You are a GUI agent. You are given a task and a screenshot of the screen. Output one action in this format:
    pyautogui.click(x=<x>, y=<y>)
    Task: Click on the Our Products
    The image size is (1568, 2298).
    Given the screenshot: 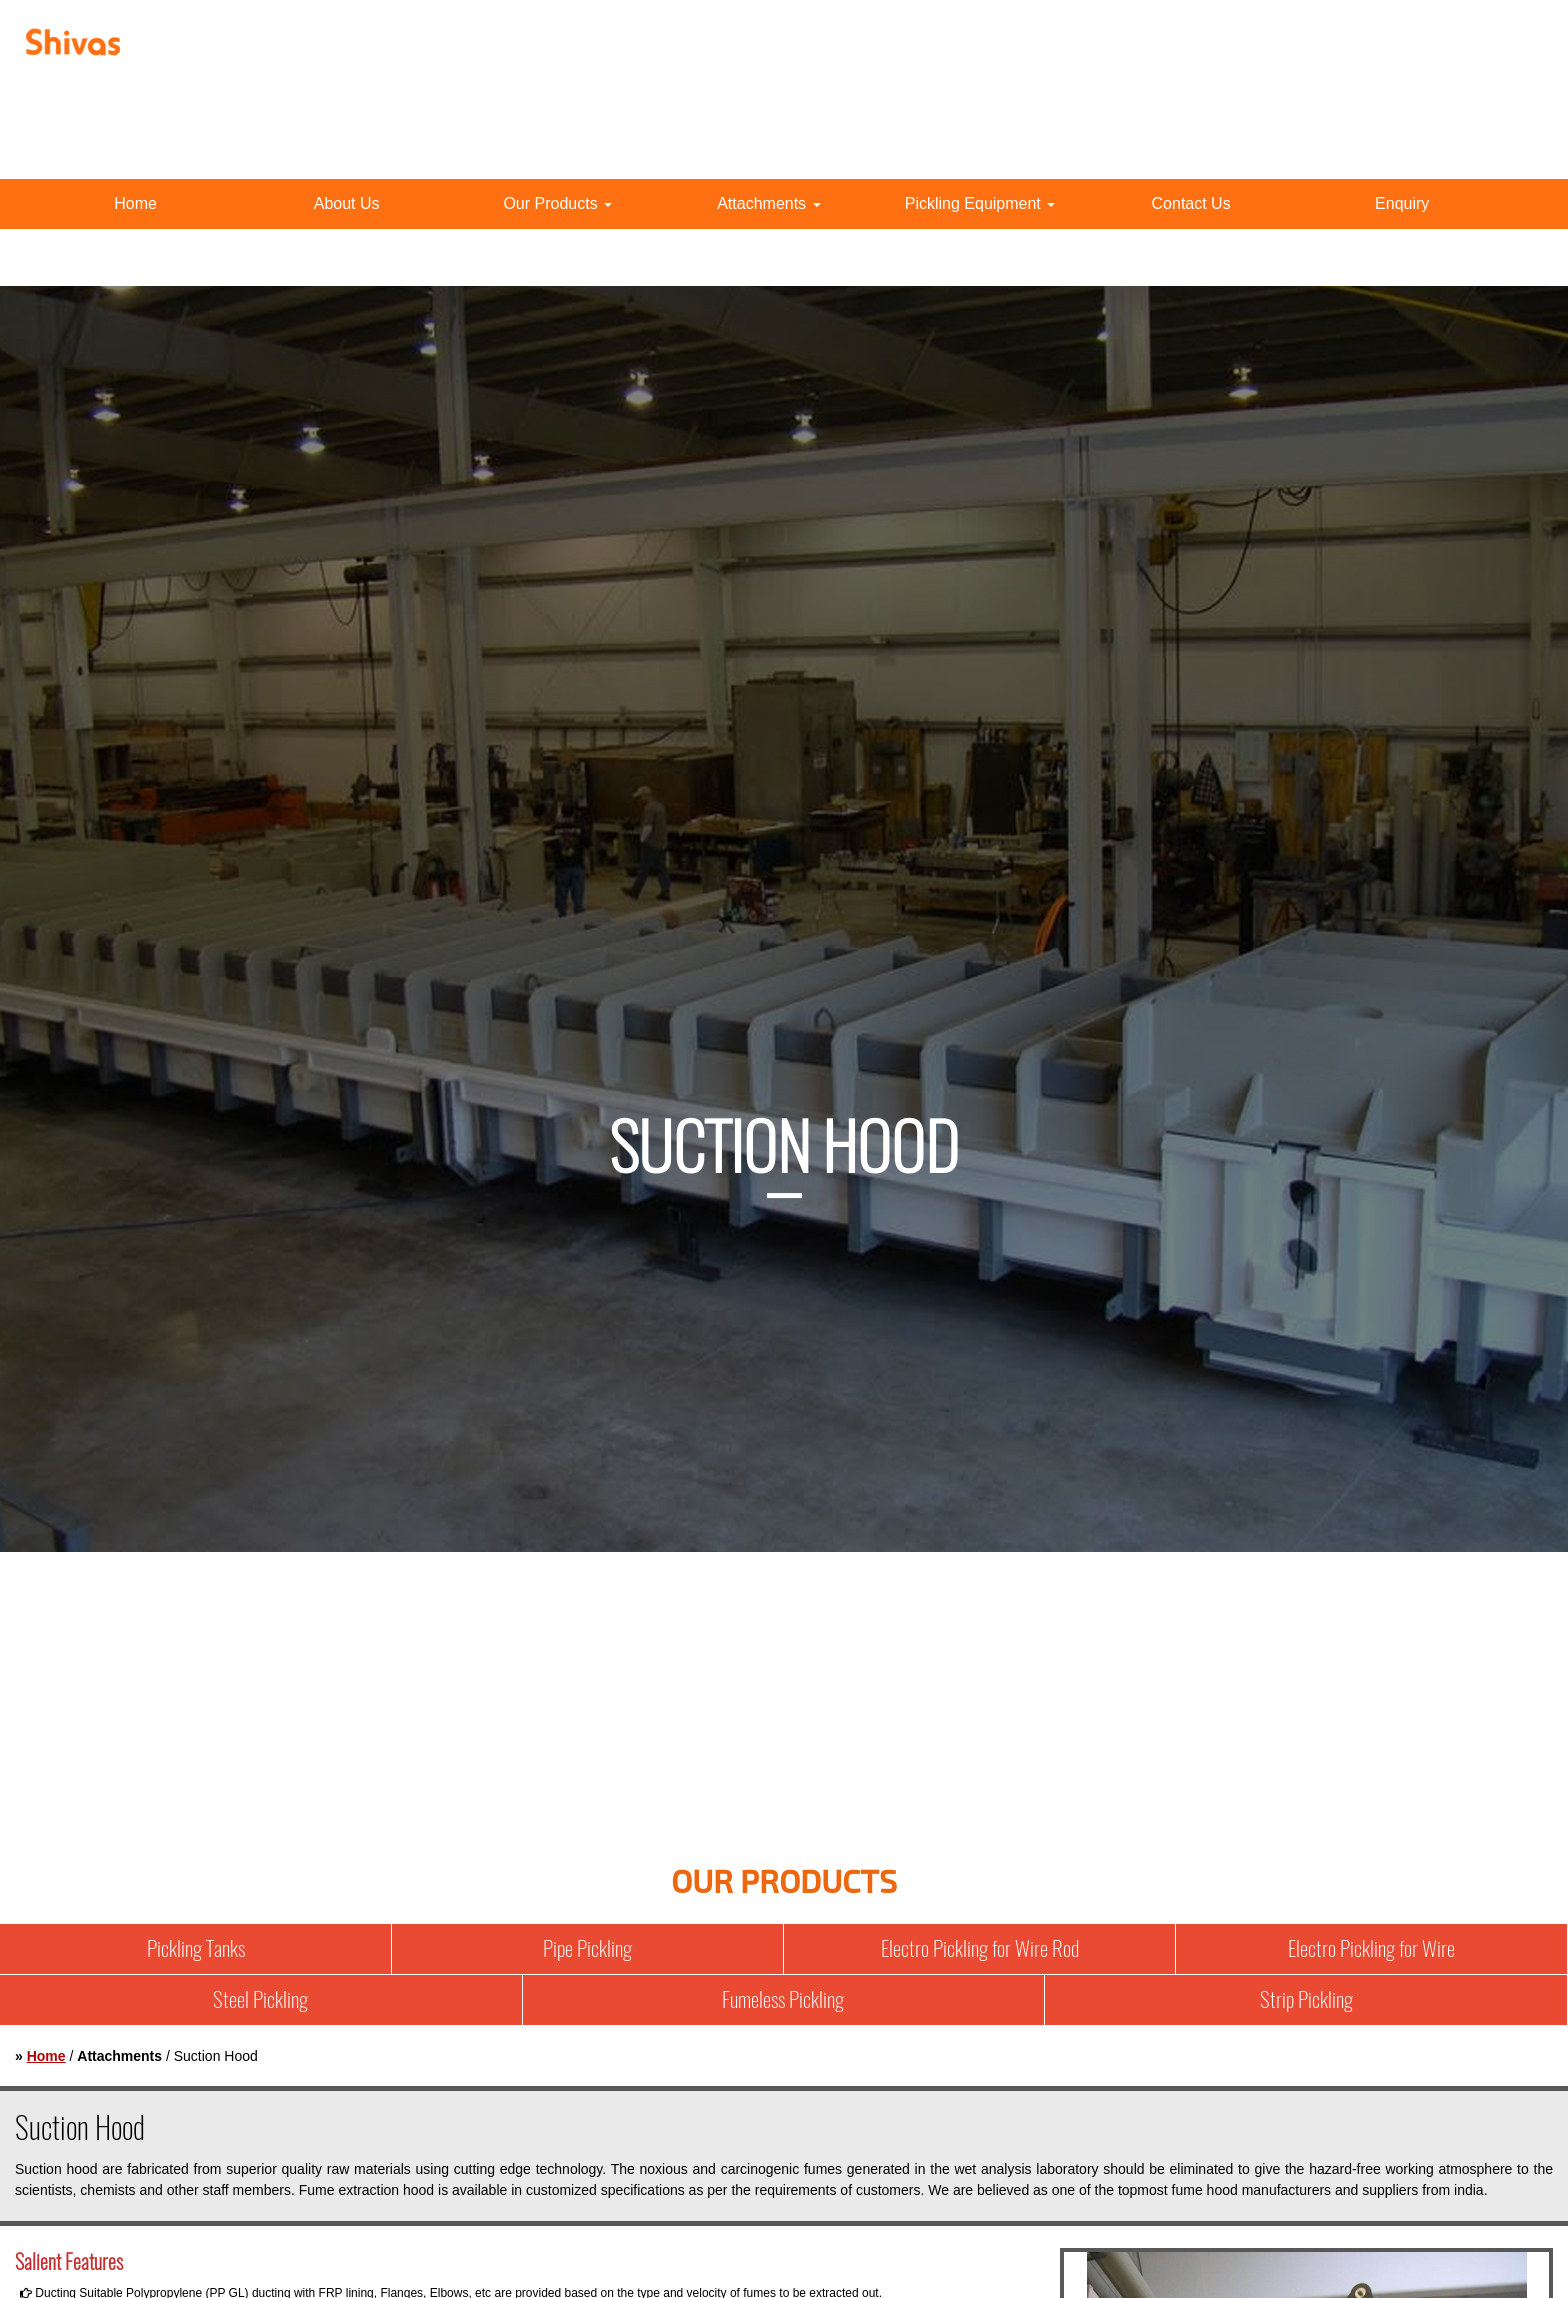 What is the action you would take?
    pyautogui.click(x=557, y=203)
    